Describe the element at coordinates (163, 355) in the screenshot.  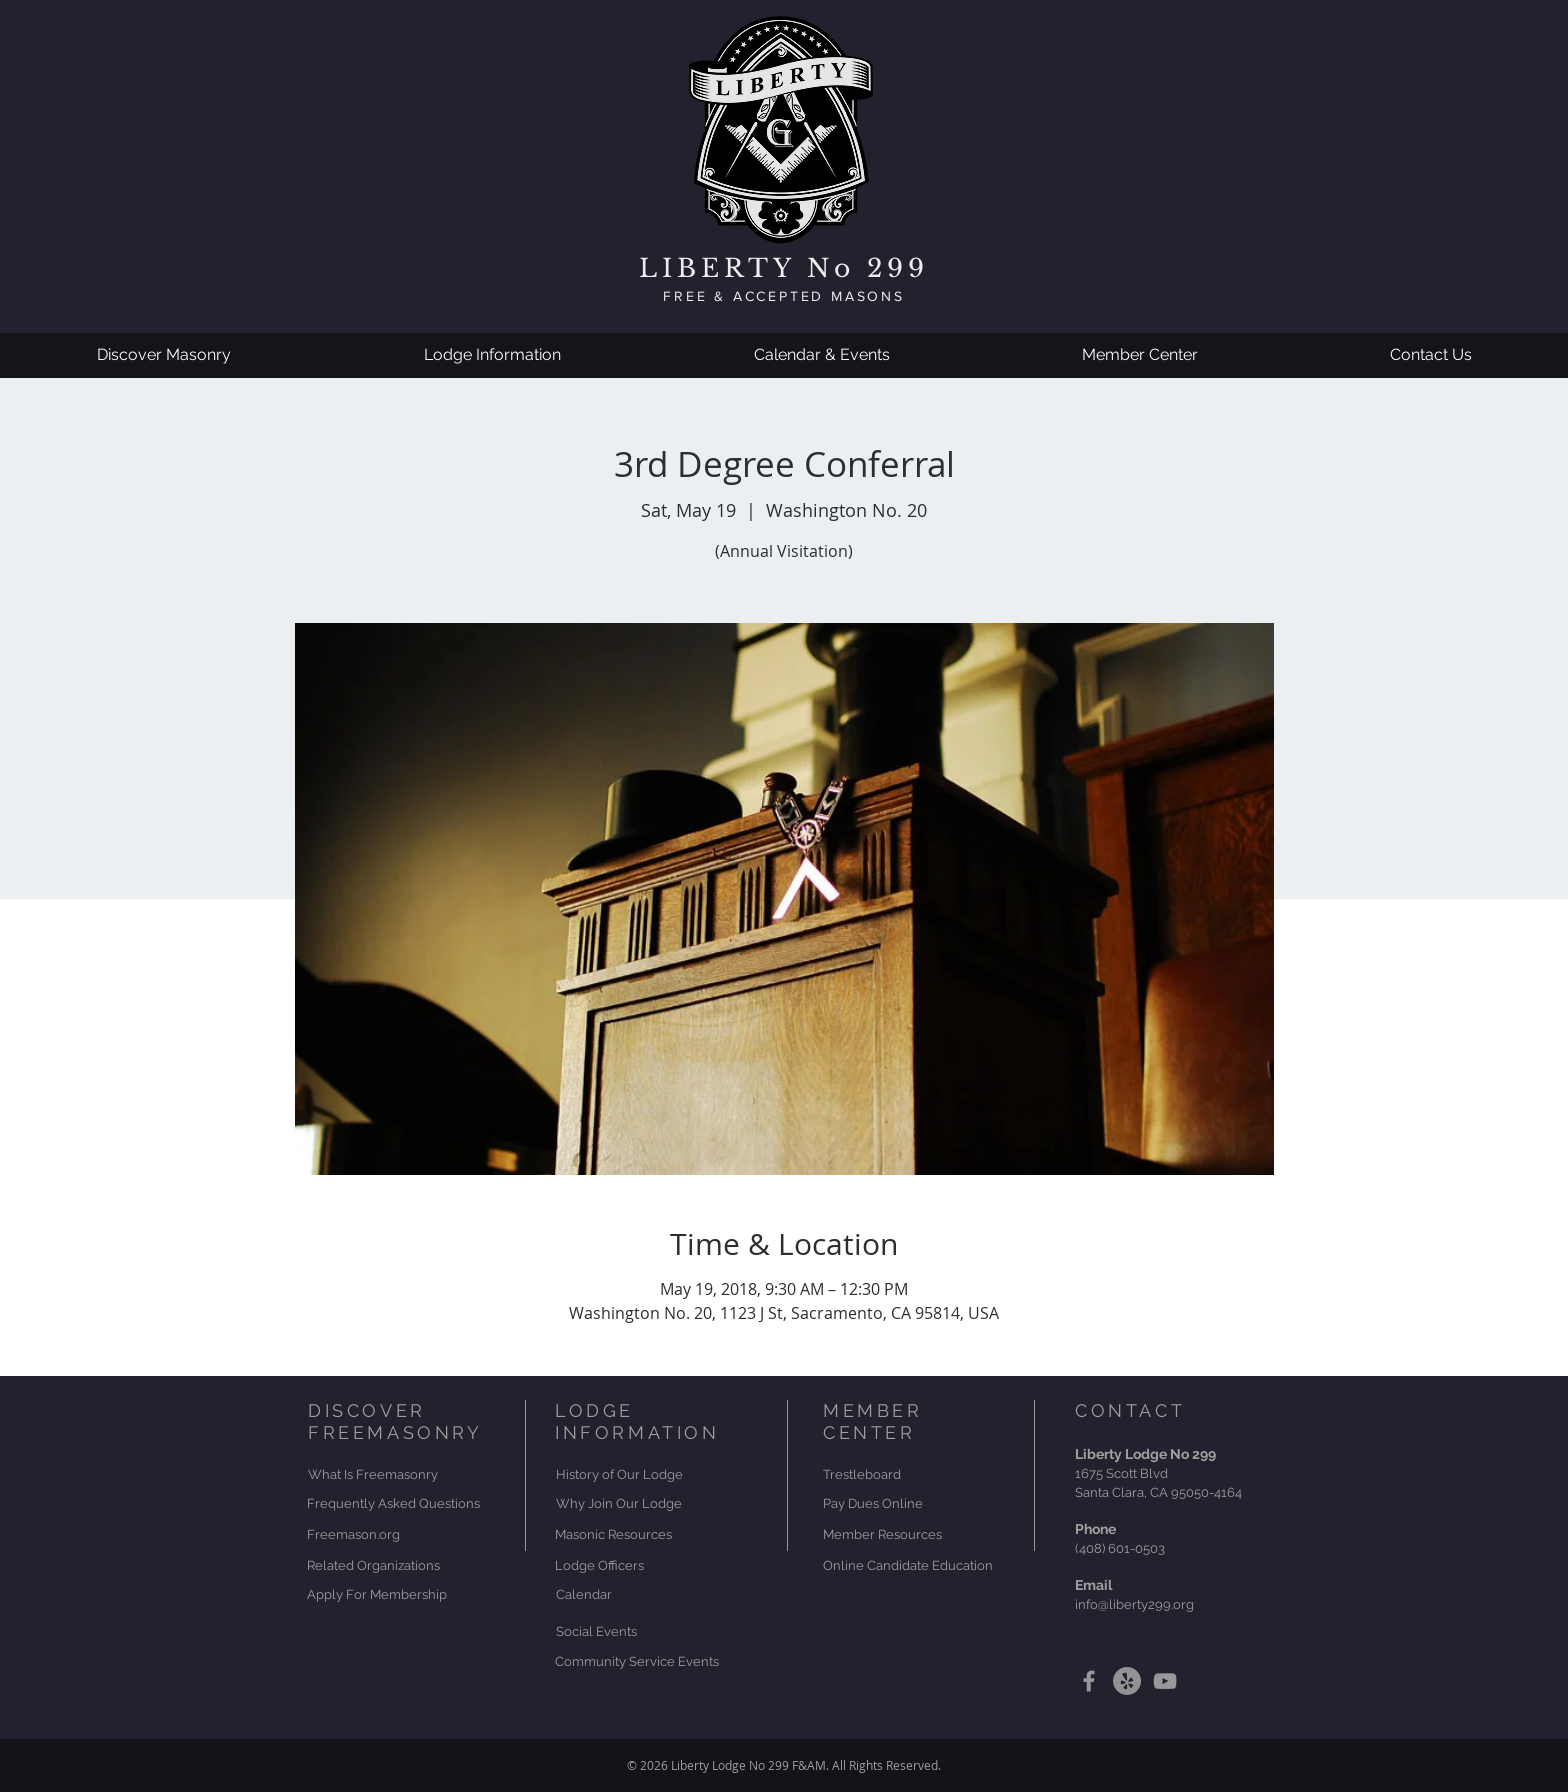
I see `[button]` at that location.